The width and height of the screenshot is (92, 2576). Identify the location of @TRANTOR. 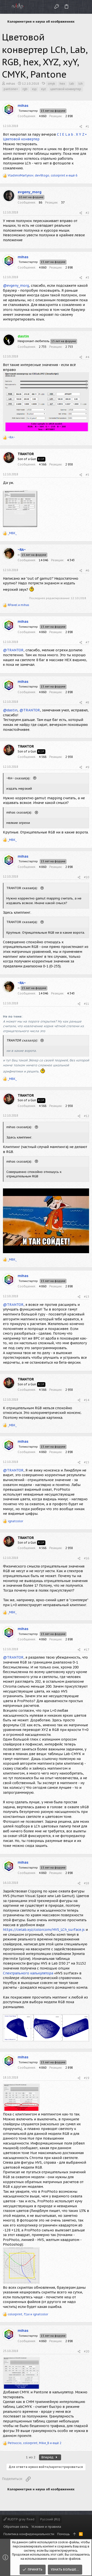
(13, 650).